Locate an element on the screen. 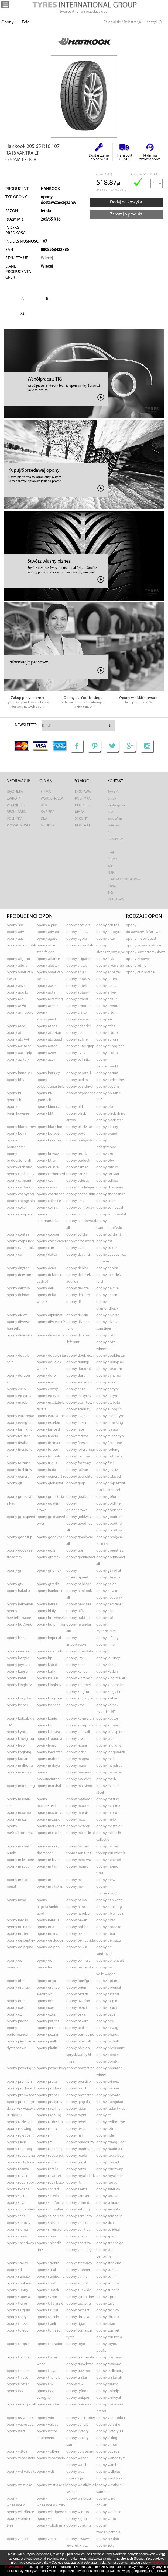 The height and width of the screenshot is (2576, 168). opony NAMA is located at coordinates (76, 1900).